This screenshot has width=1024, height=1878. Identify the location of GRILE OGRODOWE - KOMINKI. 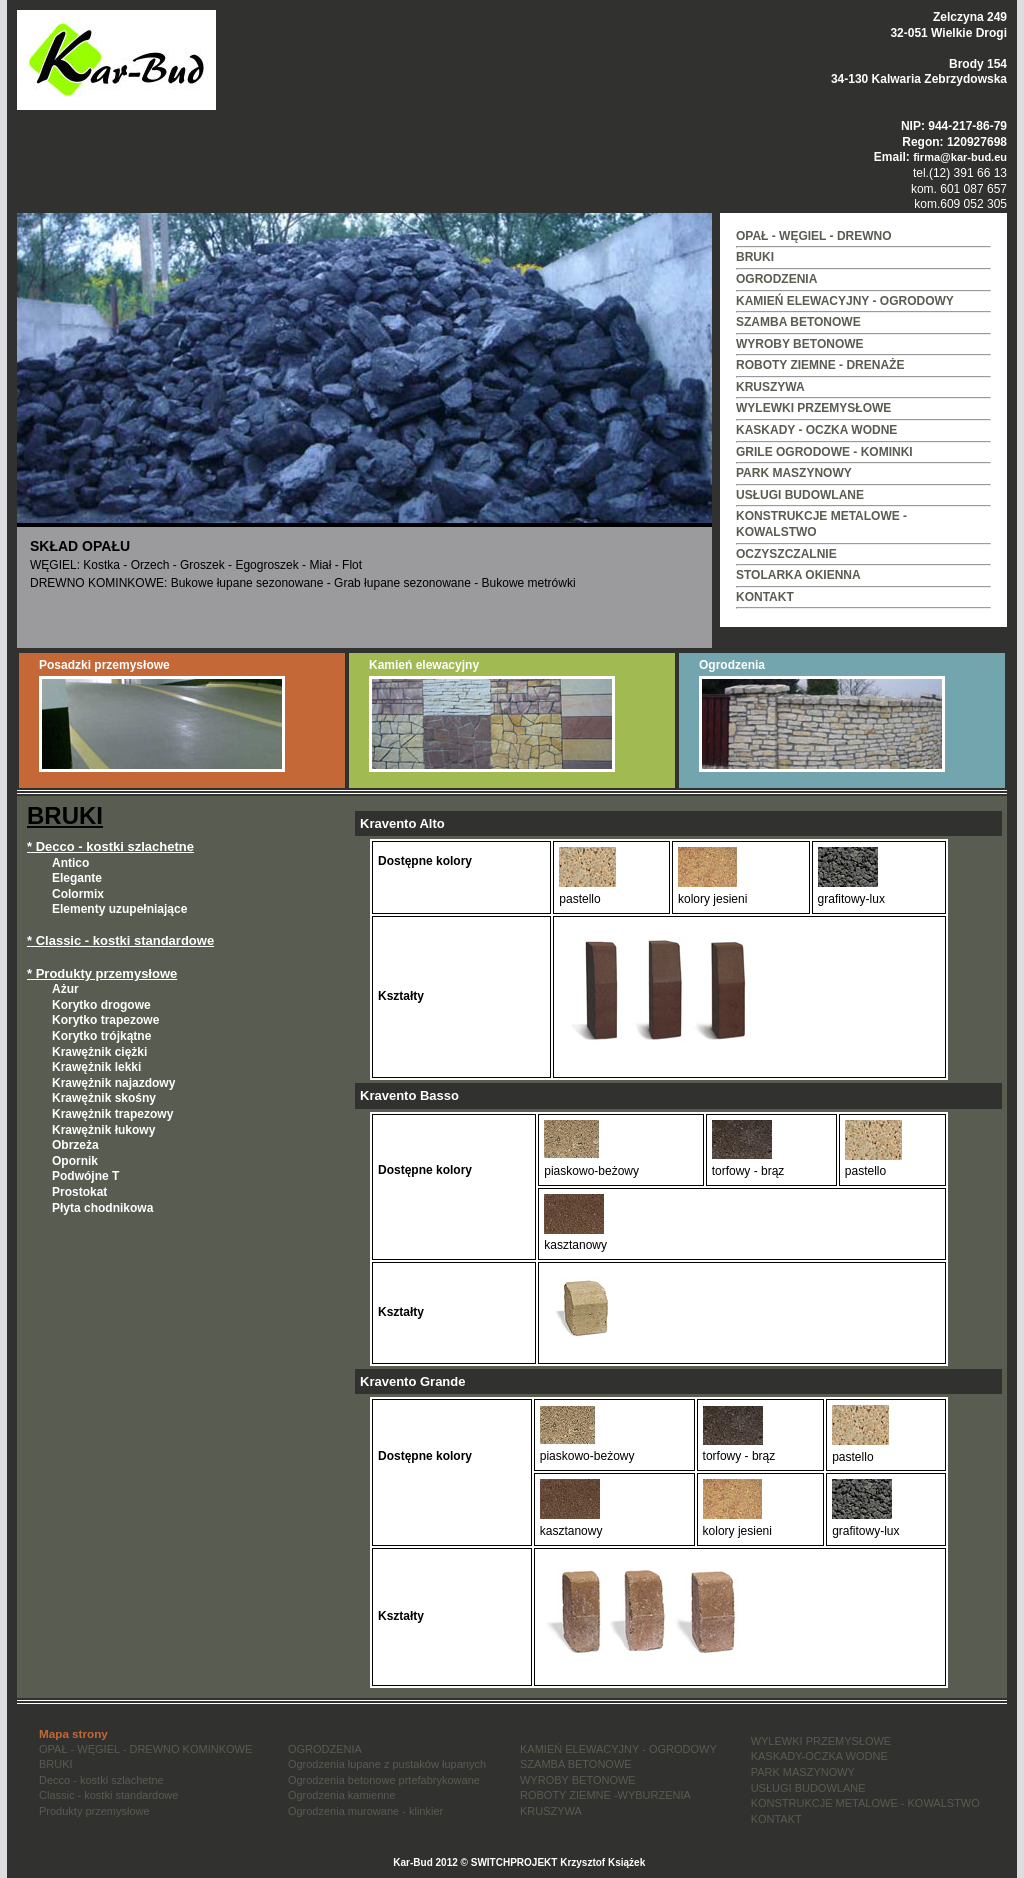
(824, 452).